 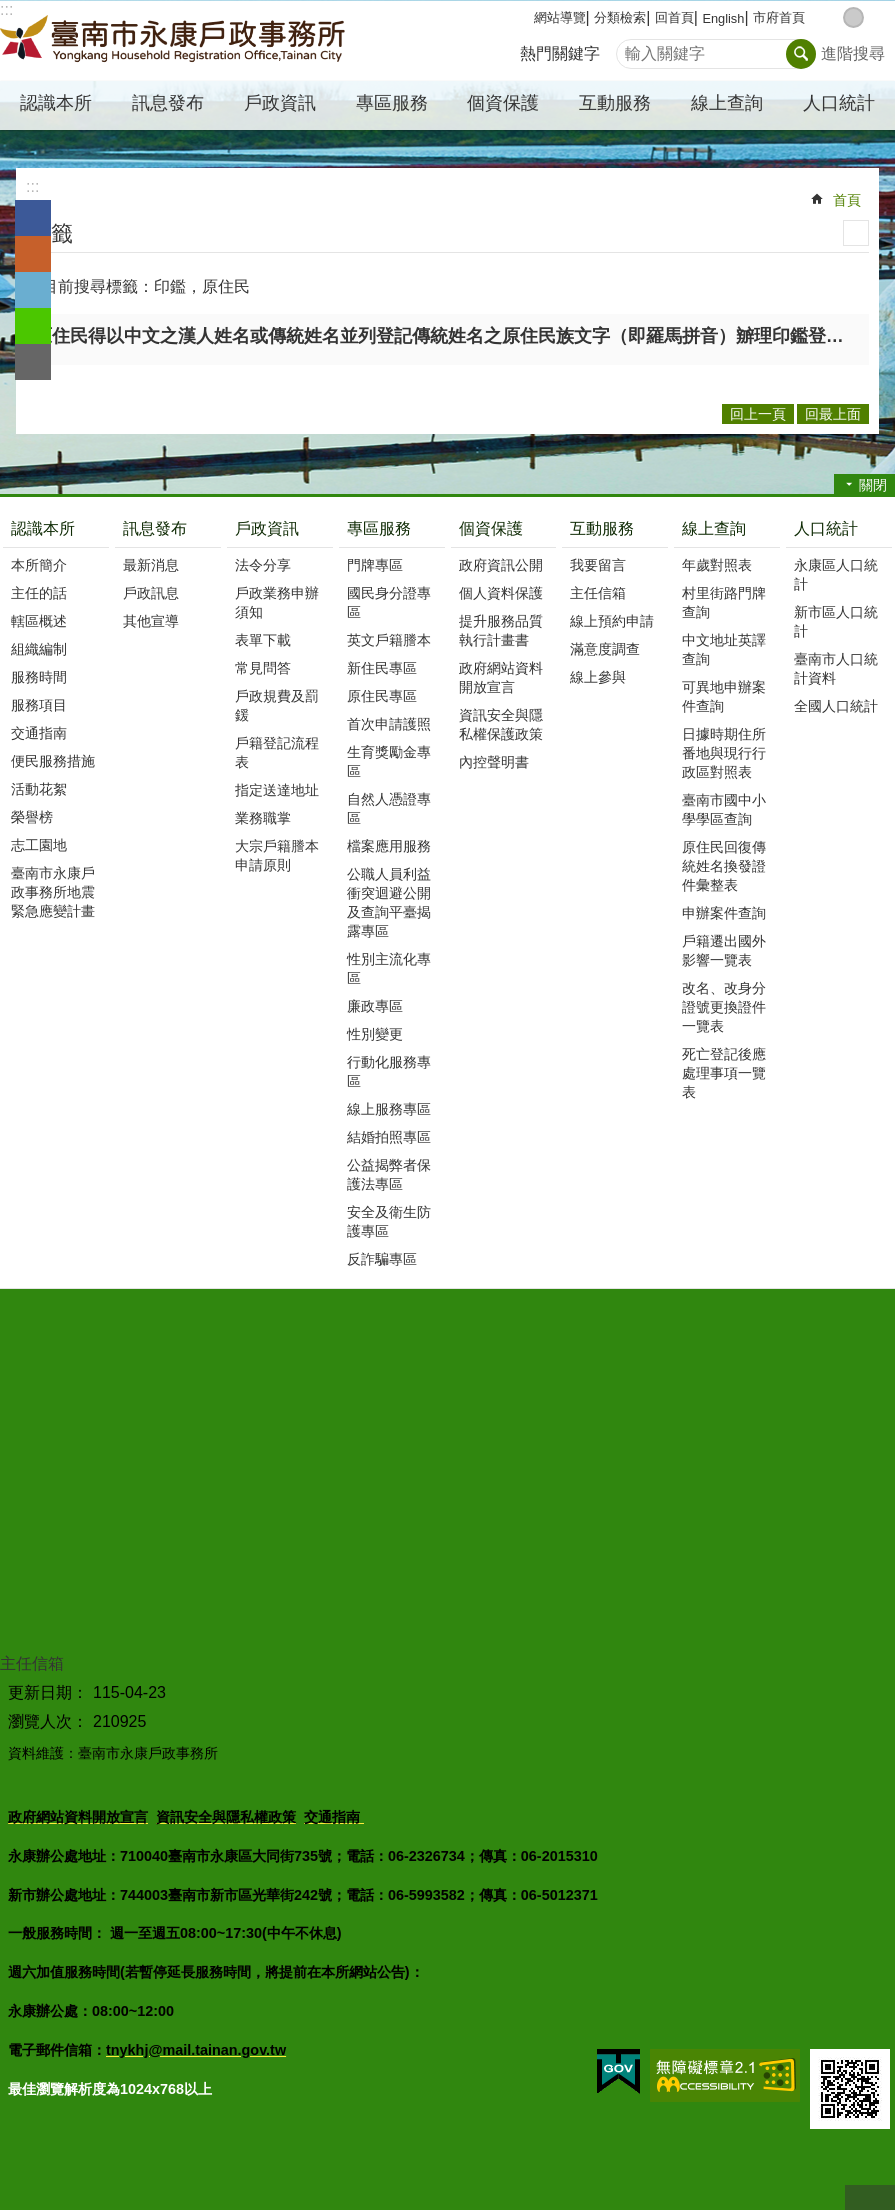 What do you see at coordinates (39, 845) in the screenshot?
I see `志工園地` at bounding box center [39, 845].